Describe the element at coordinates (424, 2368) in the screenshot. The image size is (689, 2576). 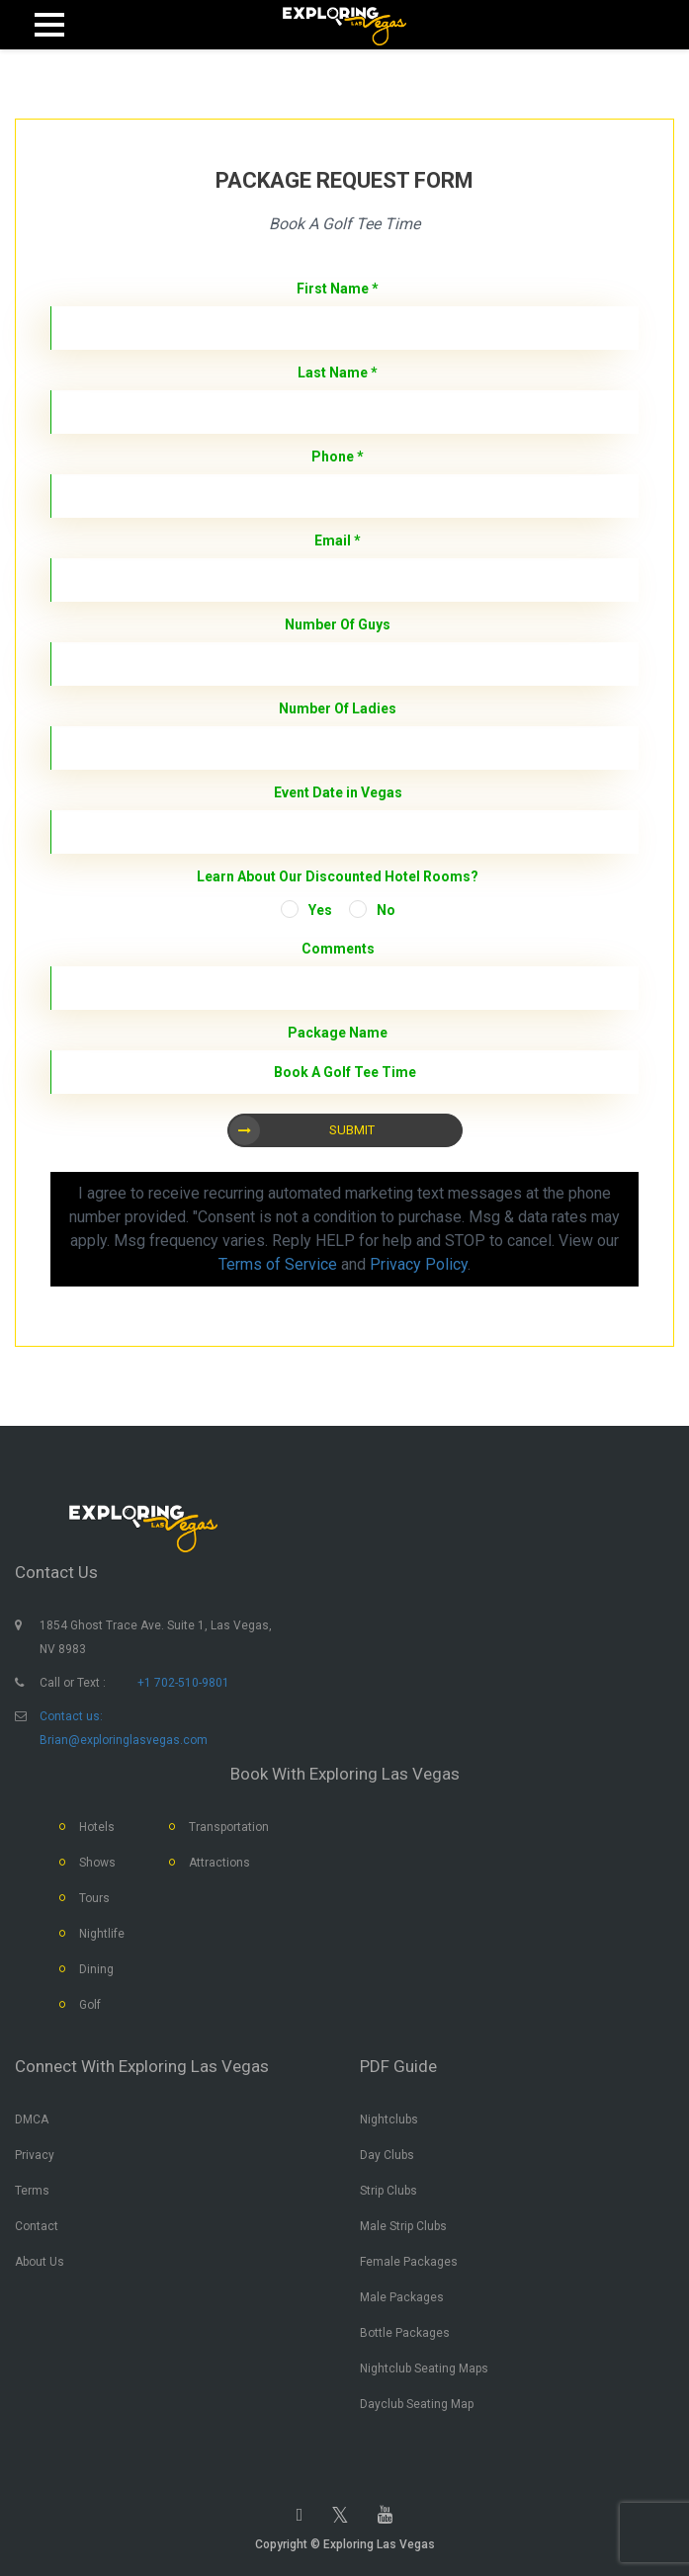
I see `Nightclub Seating Maps` at that location.